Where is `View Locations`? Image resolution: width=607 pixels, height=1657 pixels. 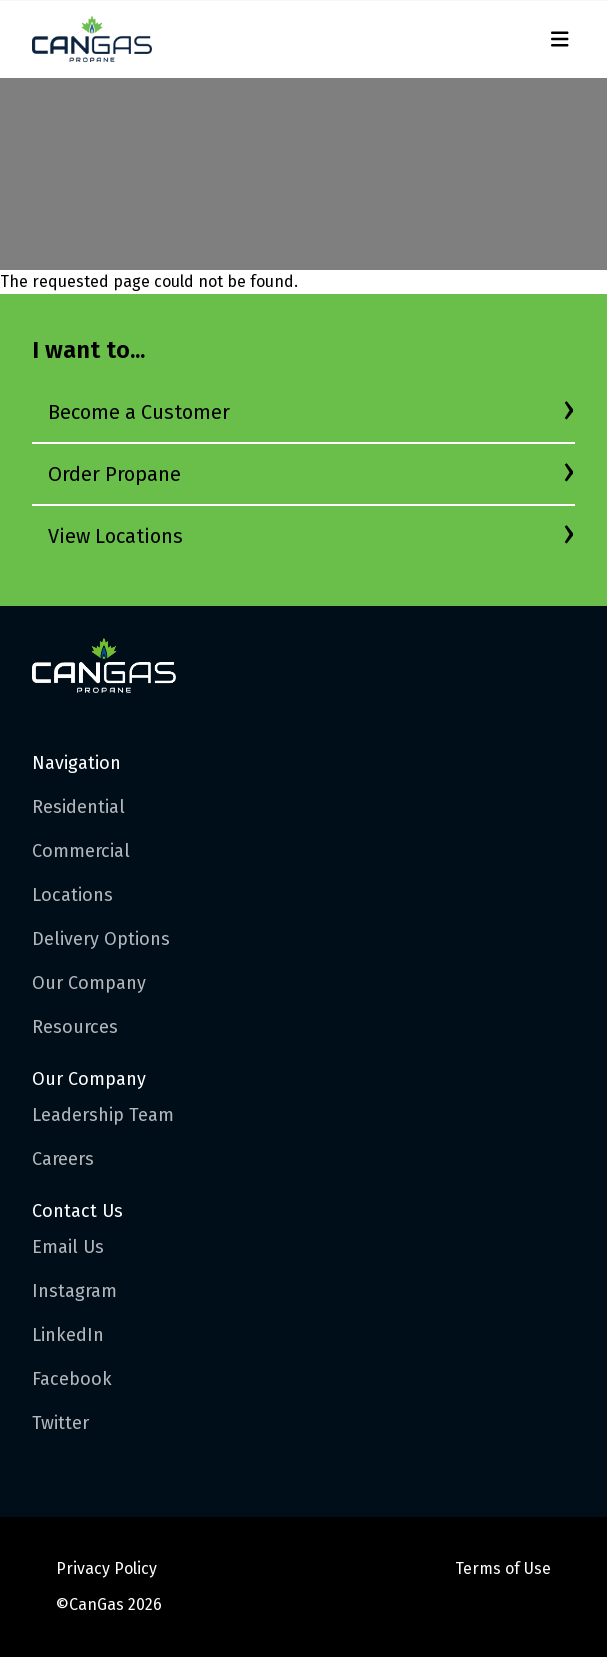 View Locations is located at coordinates (115, 536).